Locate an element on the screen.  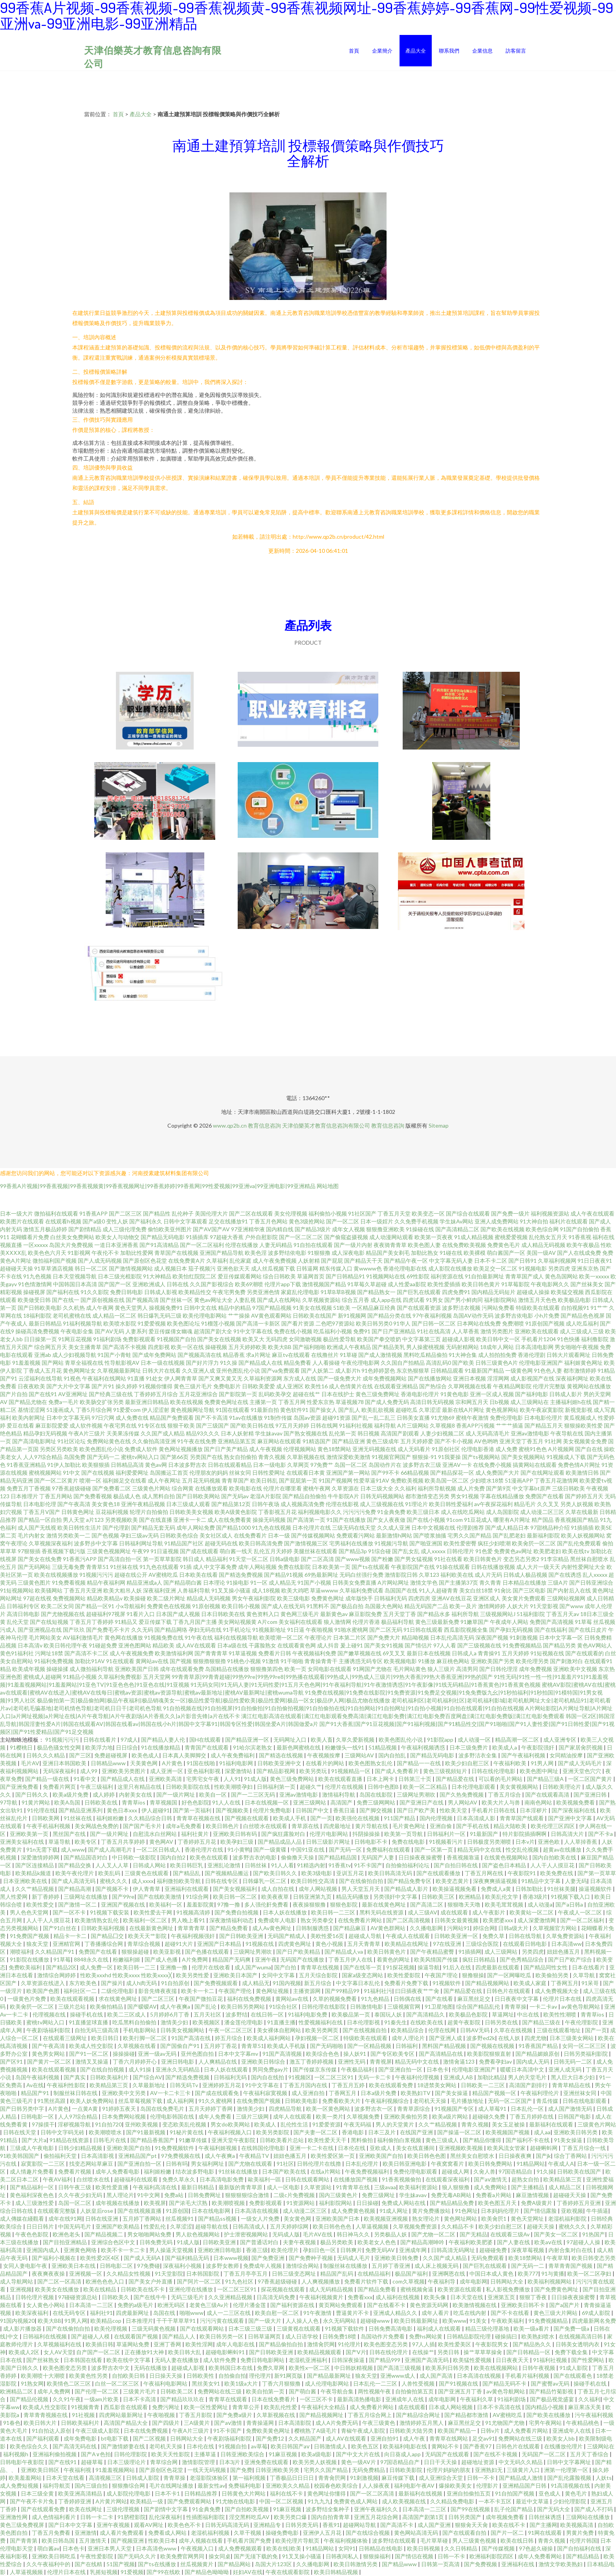
午夜福利在线网站 is located at coordinates (104, 1378).